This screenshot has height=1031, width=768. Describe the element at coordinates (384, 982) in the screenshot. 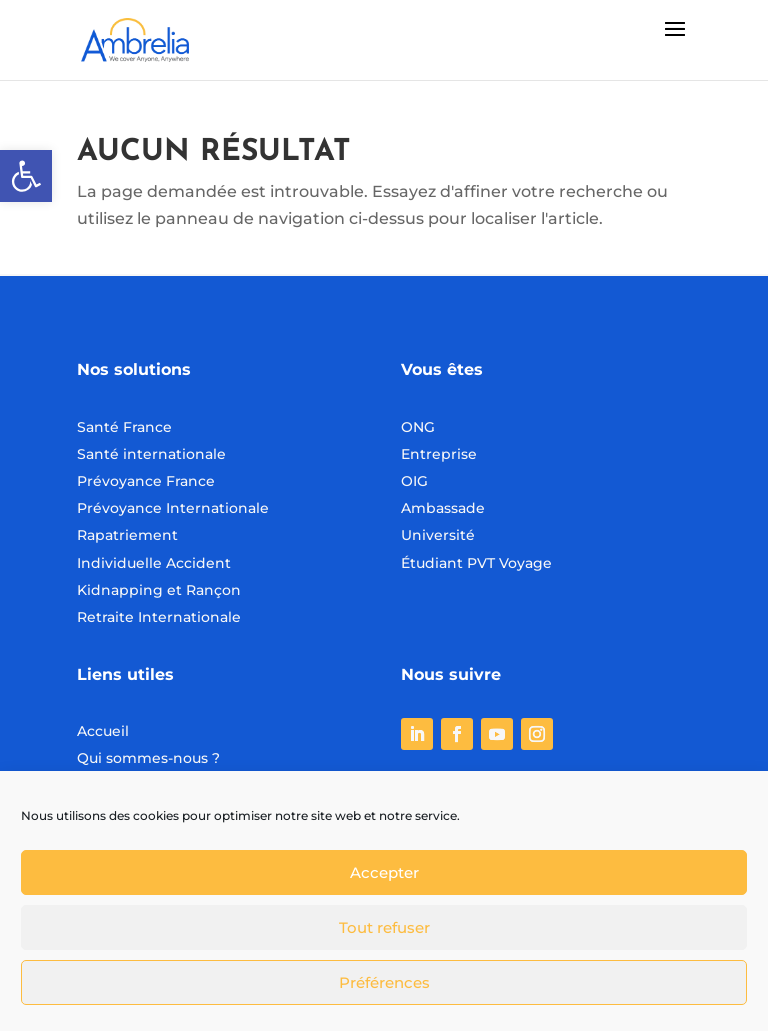

I see `Préférences` at that location.